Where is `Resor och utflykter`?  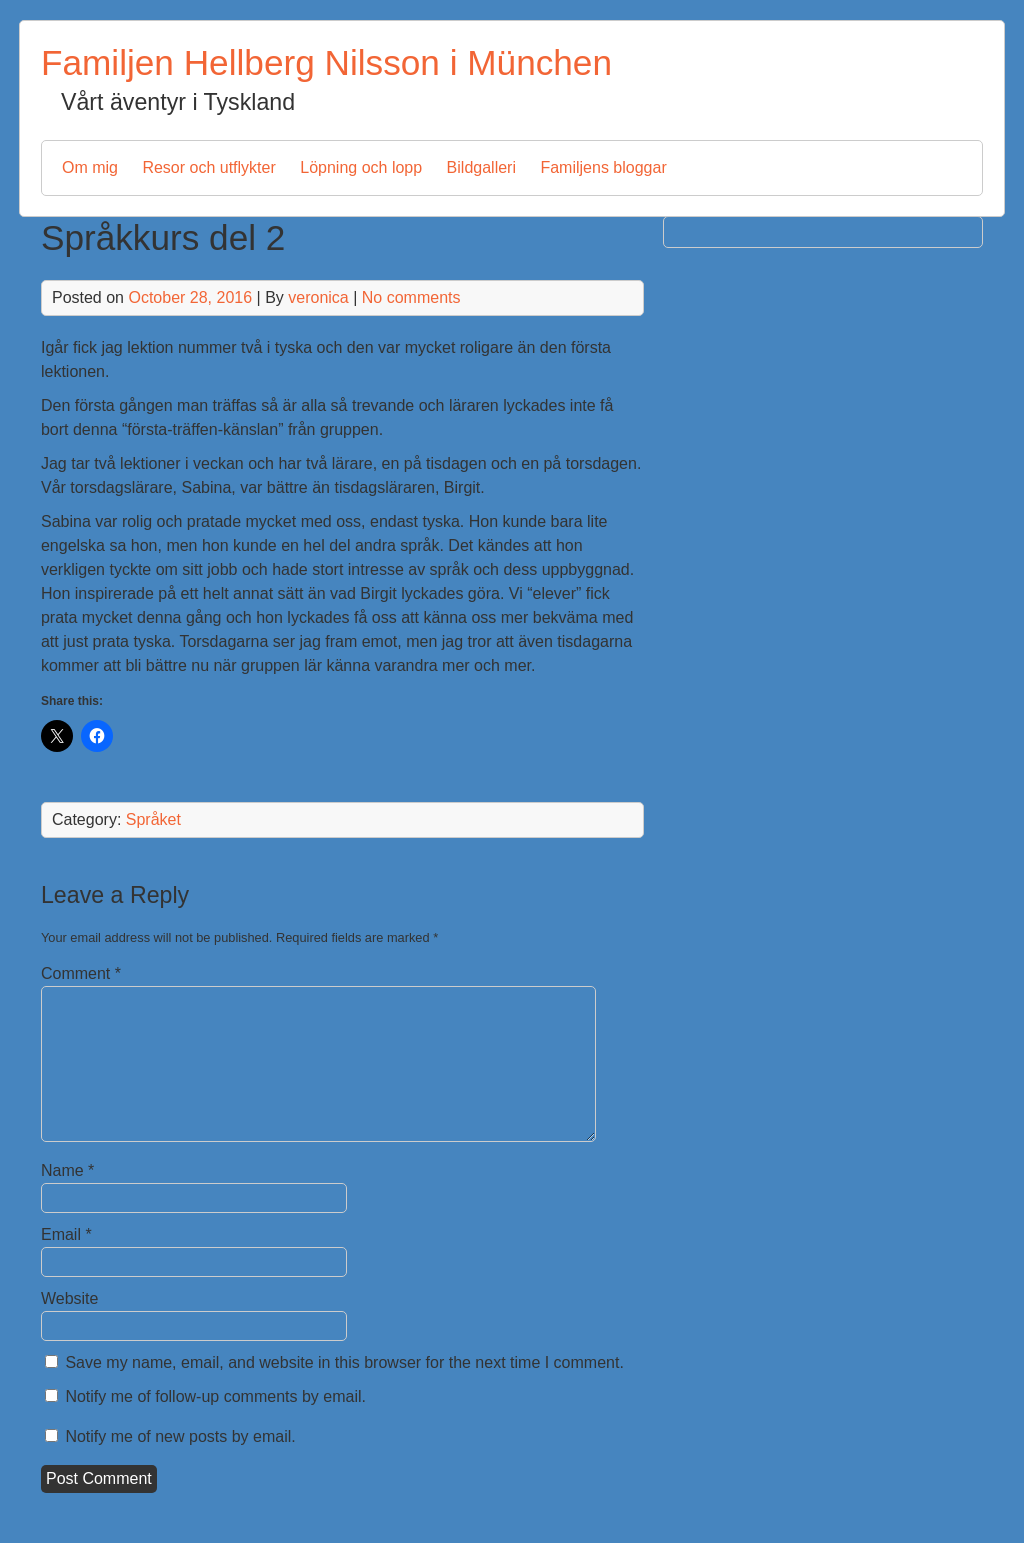
Resor och utflykter is located at coordinates (208, 167).